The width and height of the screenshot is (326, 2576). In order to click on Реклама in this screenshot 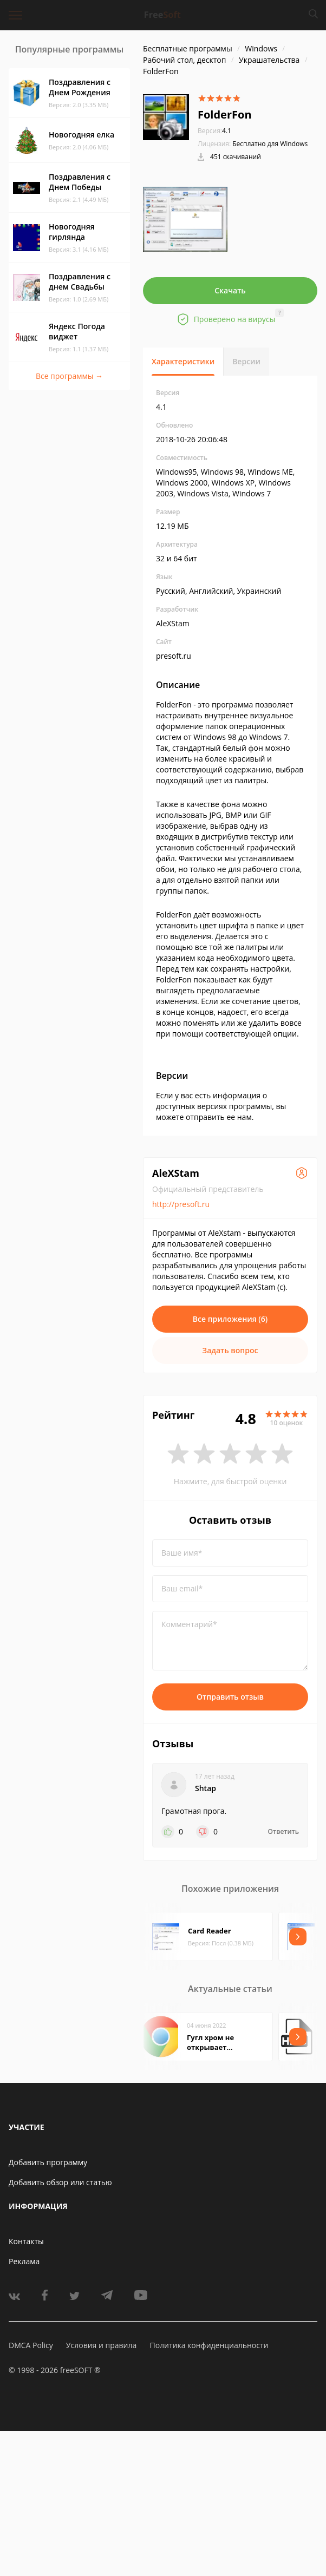, I will do `click(24, 2261)`.